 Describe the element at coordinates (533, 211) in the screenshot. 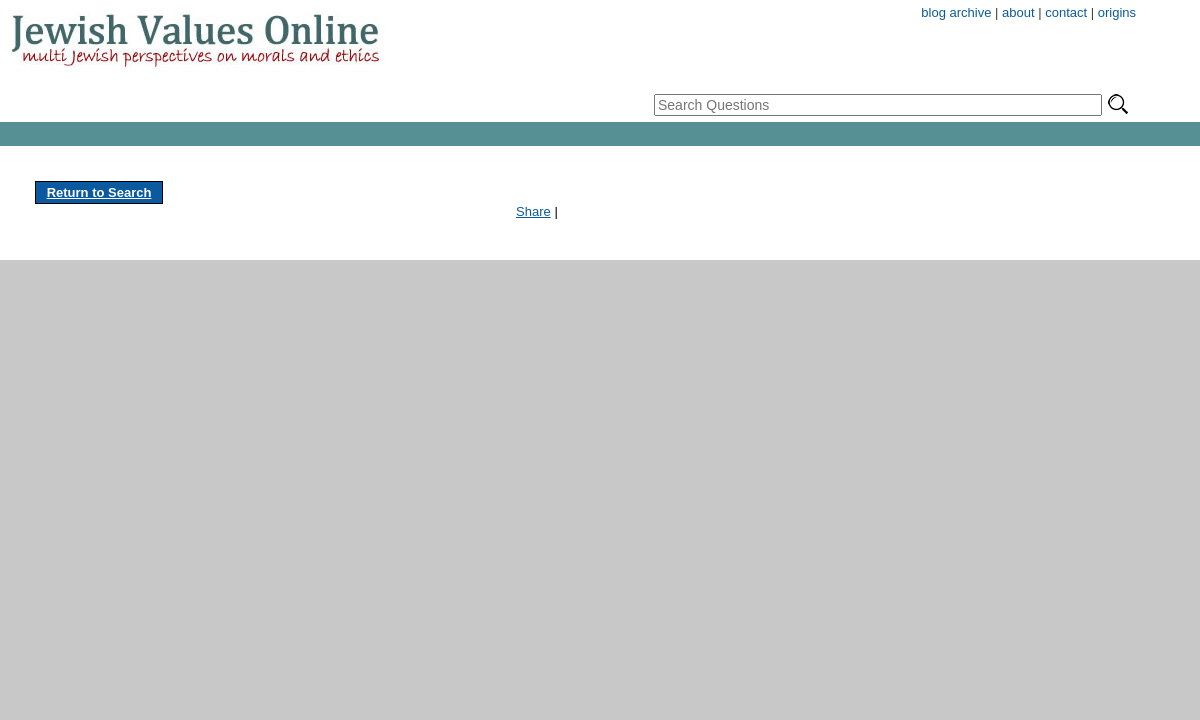

I see `Share` at that location.